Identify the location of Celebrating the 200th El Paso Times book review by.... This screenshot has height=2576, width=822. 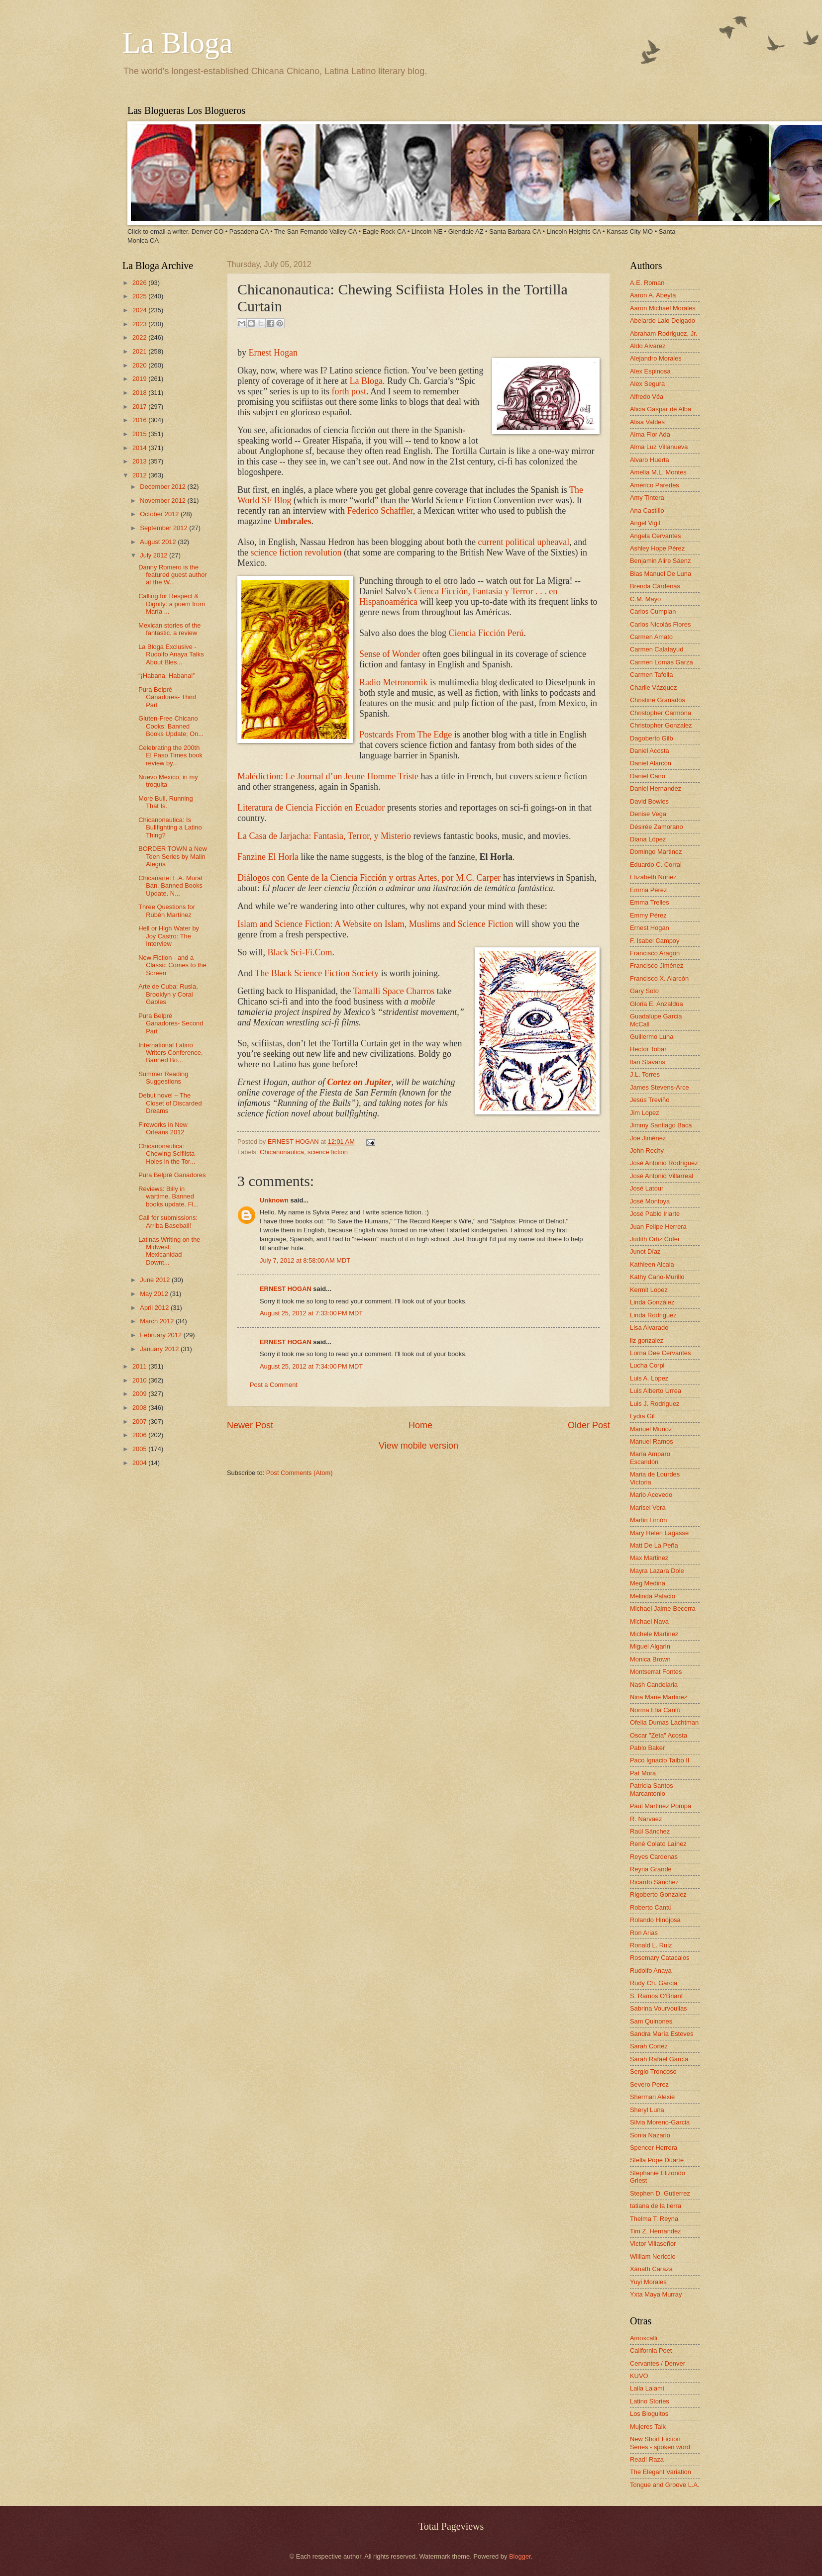
(170, 755).